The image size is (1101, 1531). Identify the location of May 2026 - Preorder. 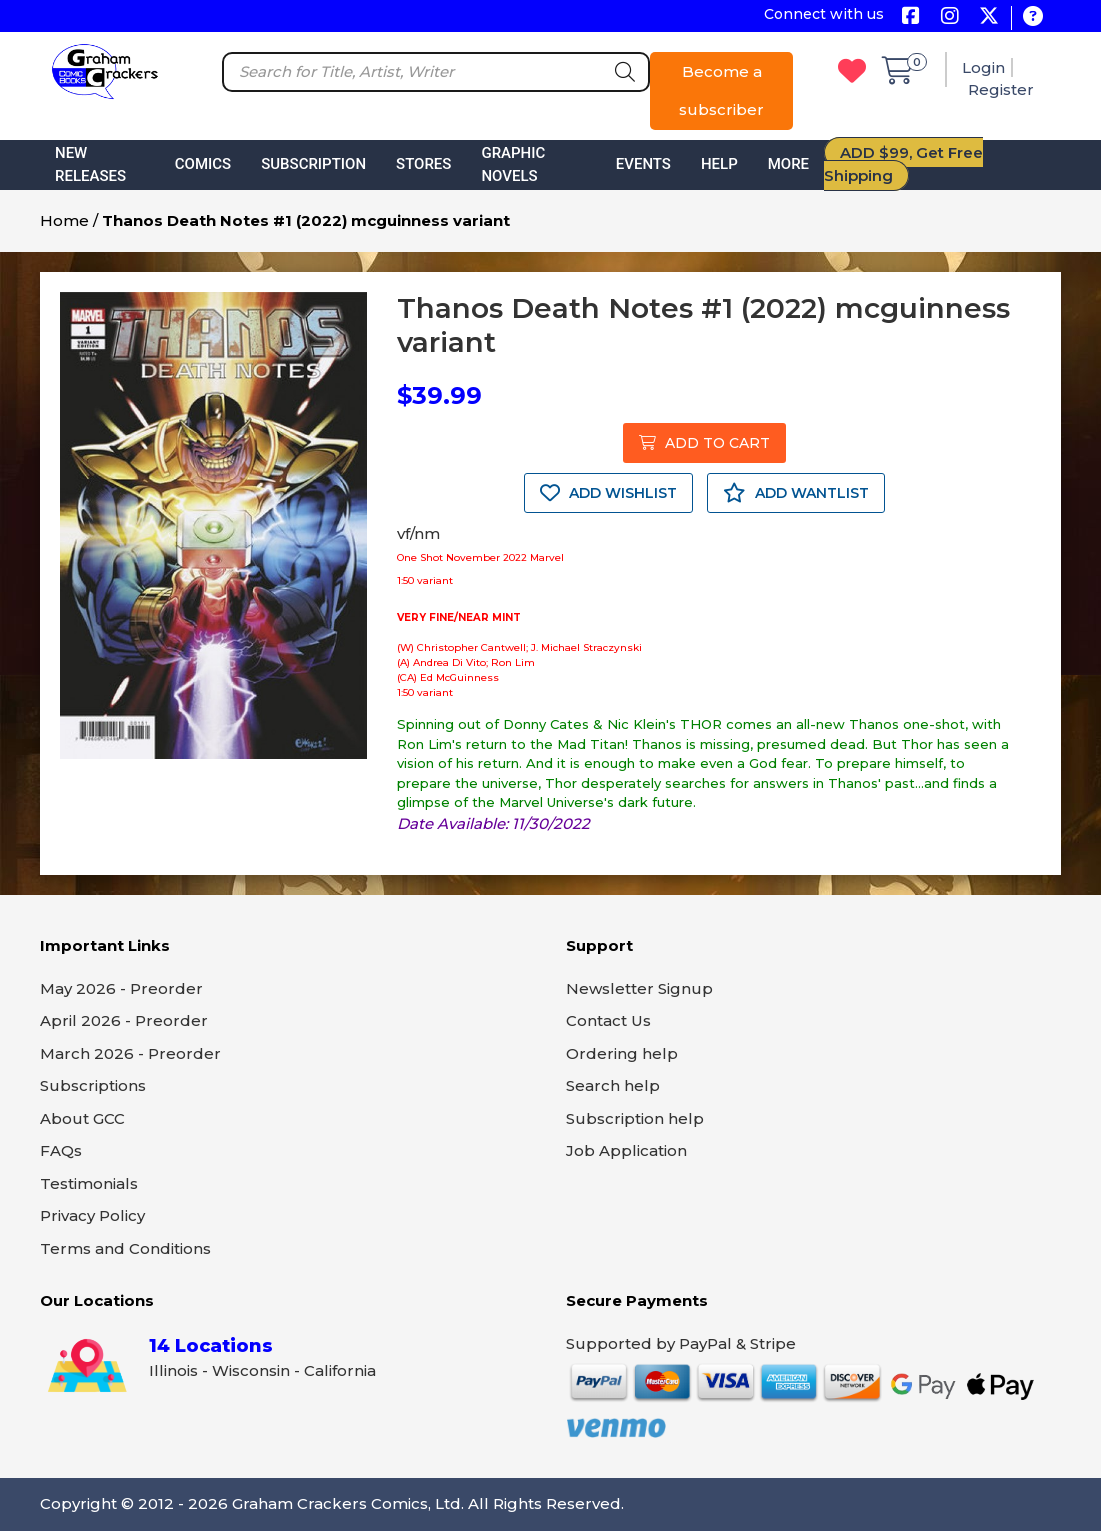
(121, 988).